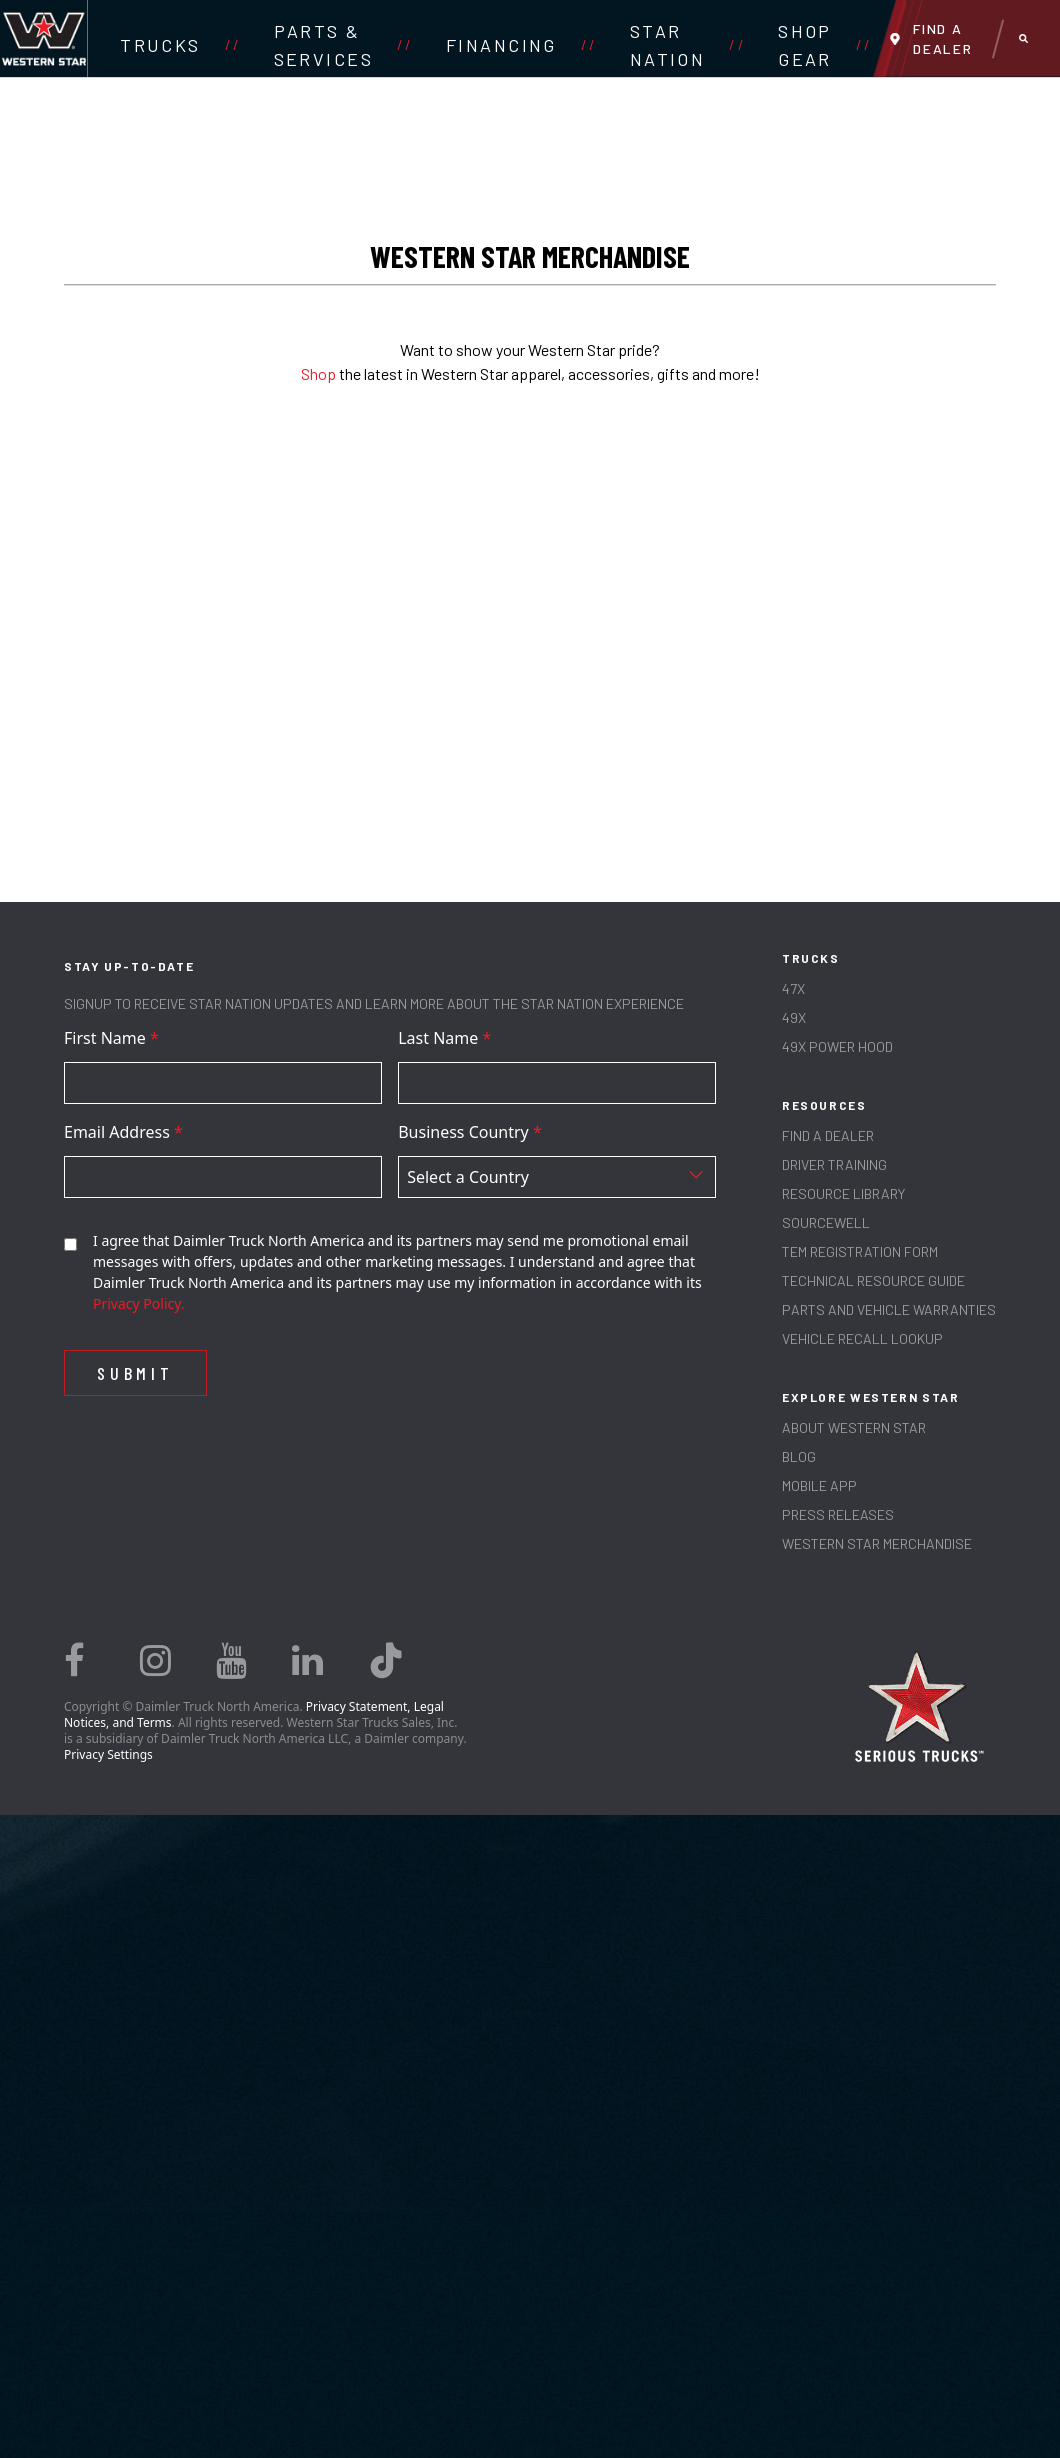 The height and width of the screenshot is (2458, 1060). Describe the element at coordinates (819, 1485) in the screenshot. I see `MOBILE APP` at that location.